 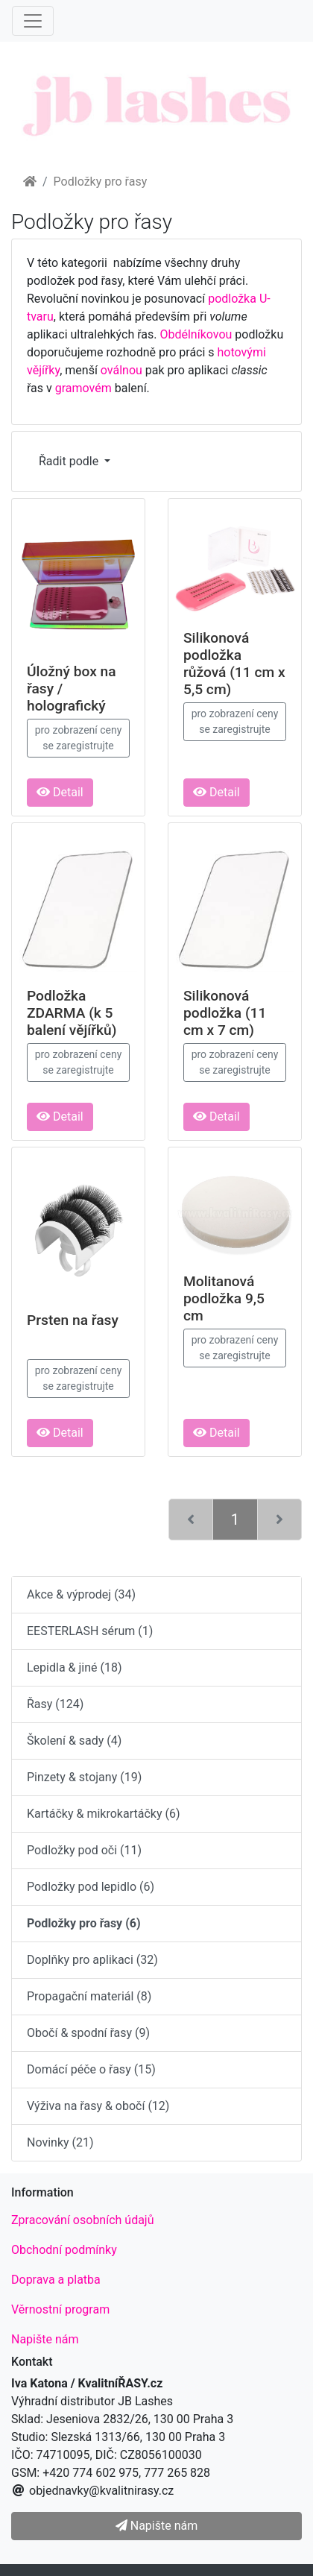 What do you see at coordinates (224, 1298) in the screenshot?
I see `Molitanová podložka 9,5 cm` at bounding box center [224, 1298].